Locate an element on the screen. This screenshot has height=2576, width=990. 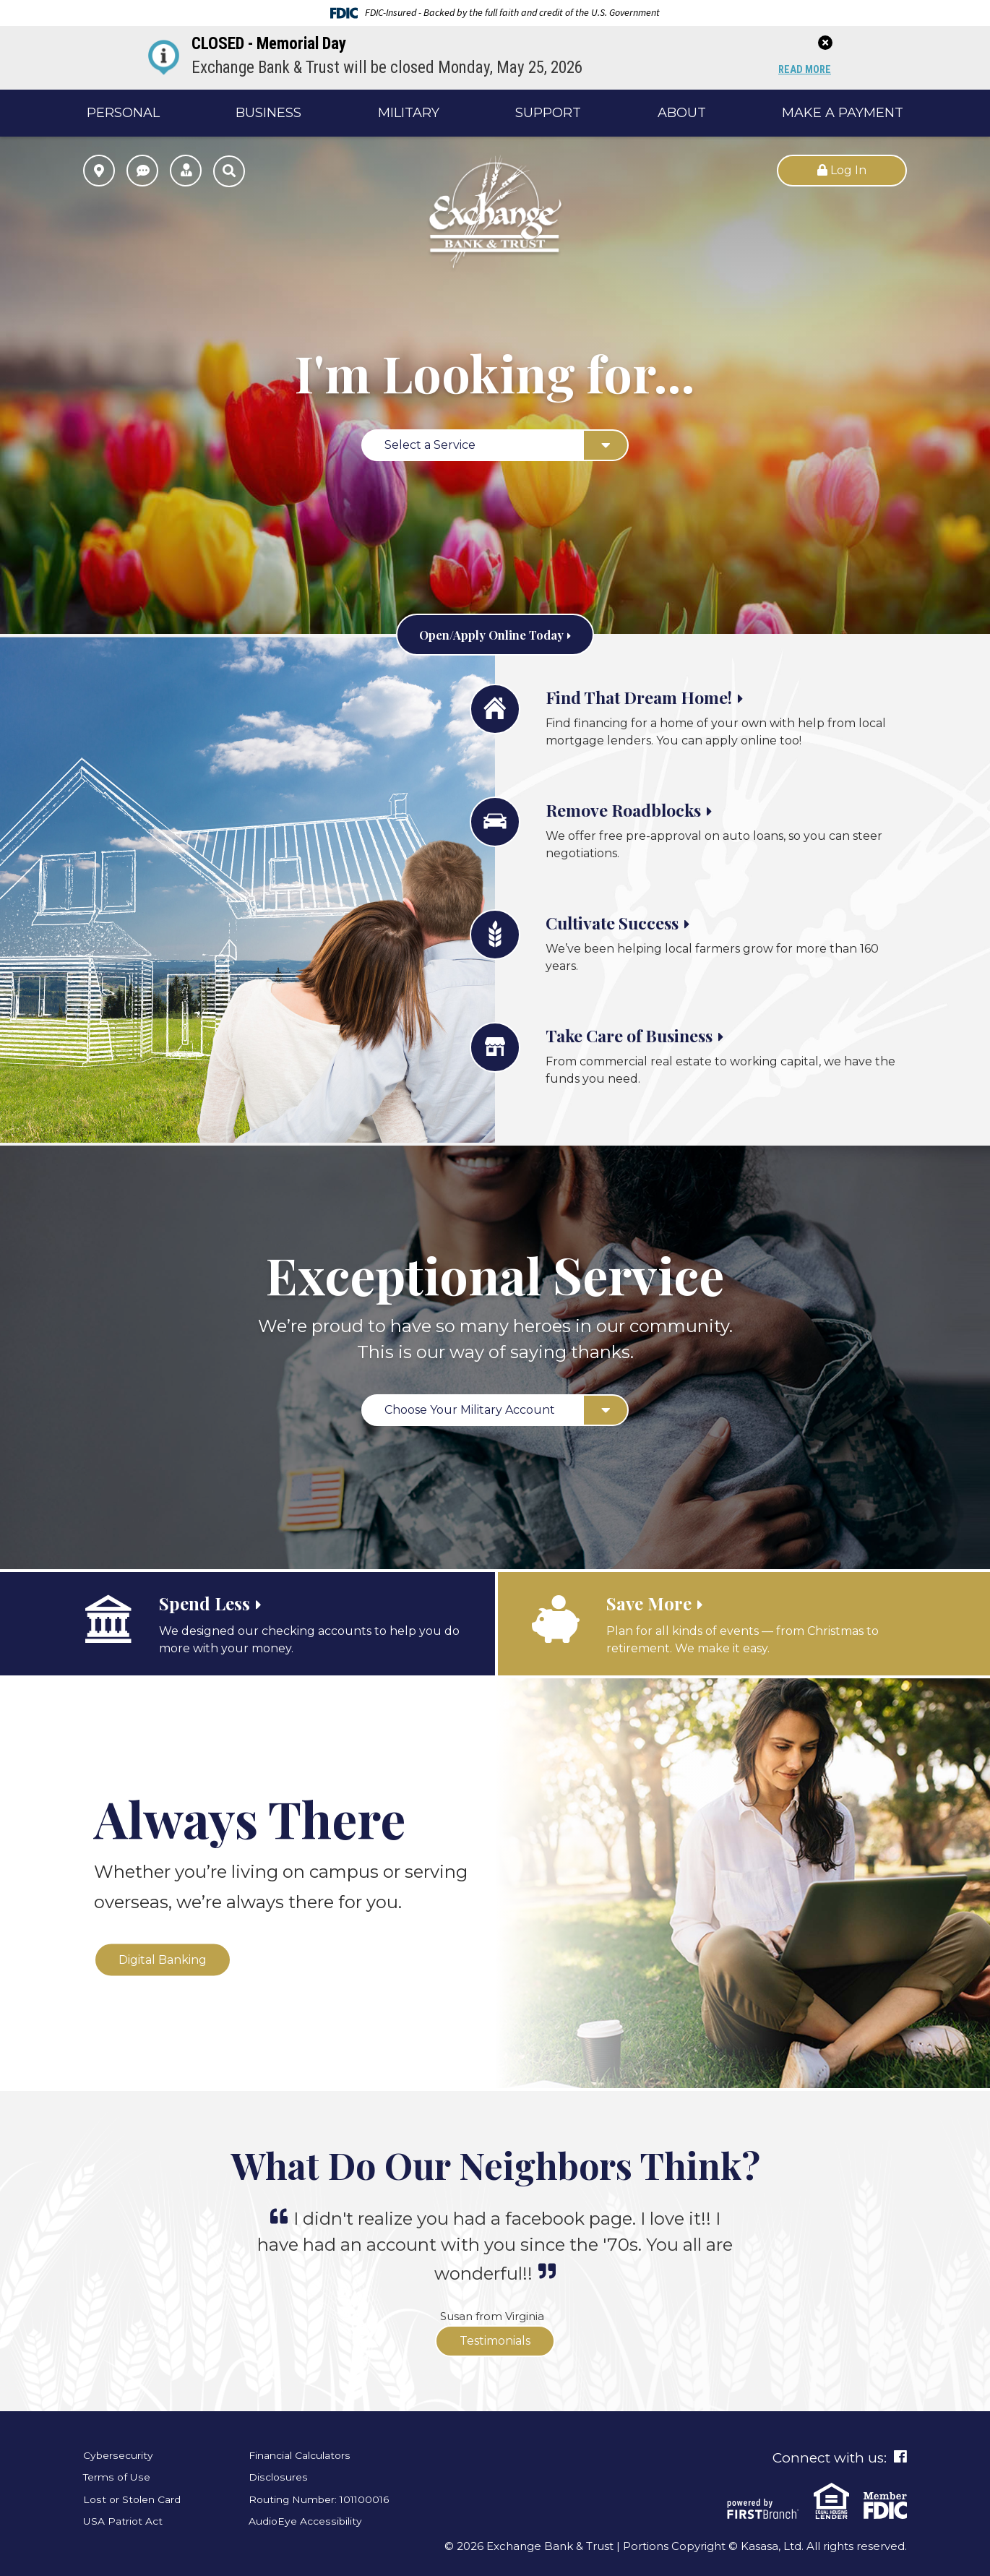
Support is located at coordinates (548, 113).